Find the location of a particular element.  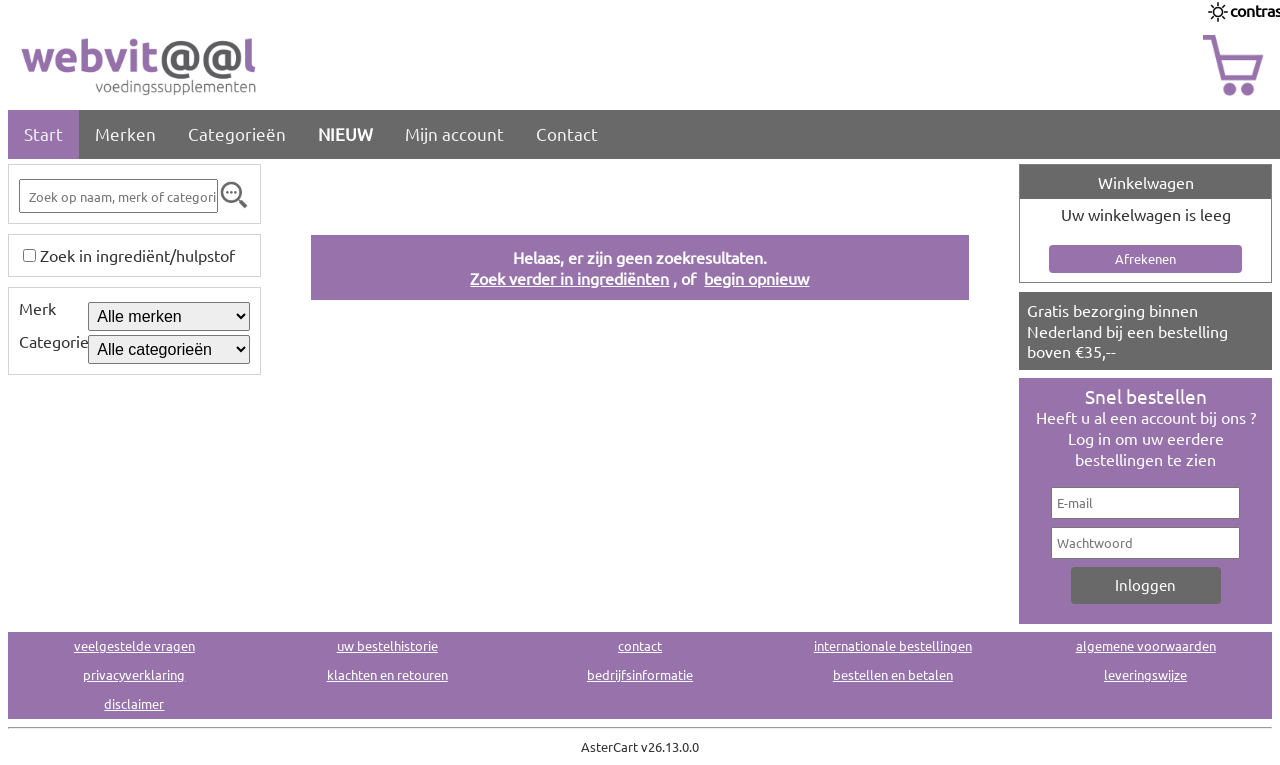

Mijn account is located at coordinates (454, 133).